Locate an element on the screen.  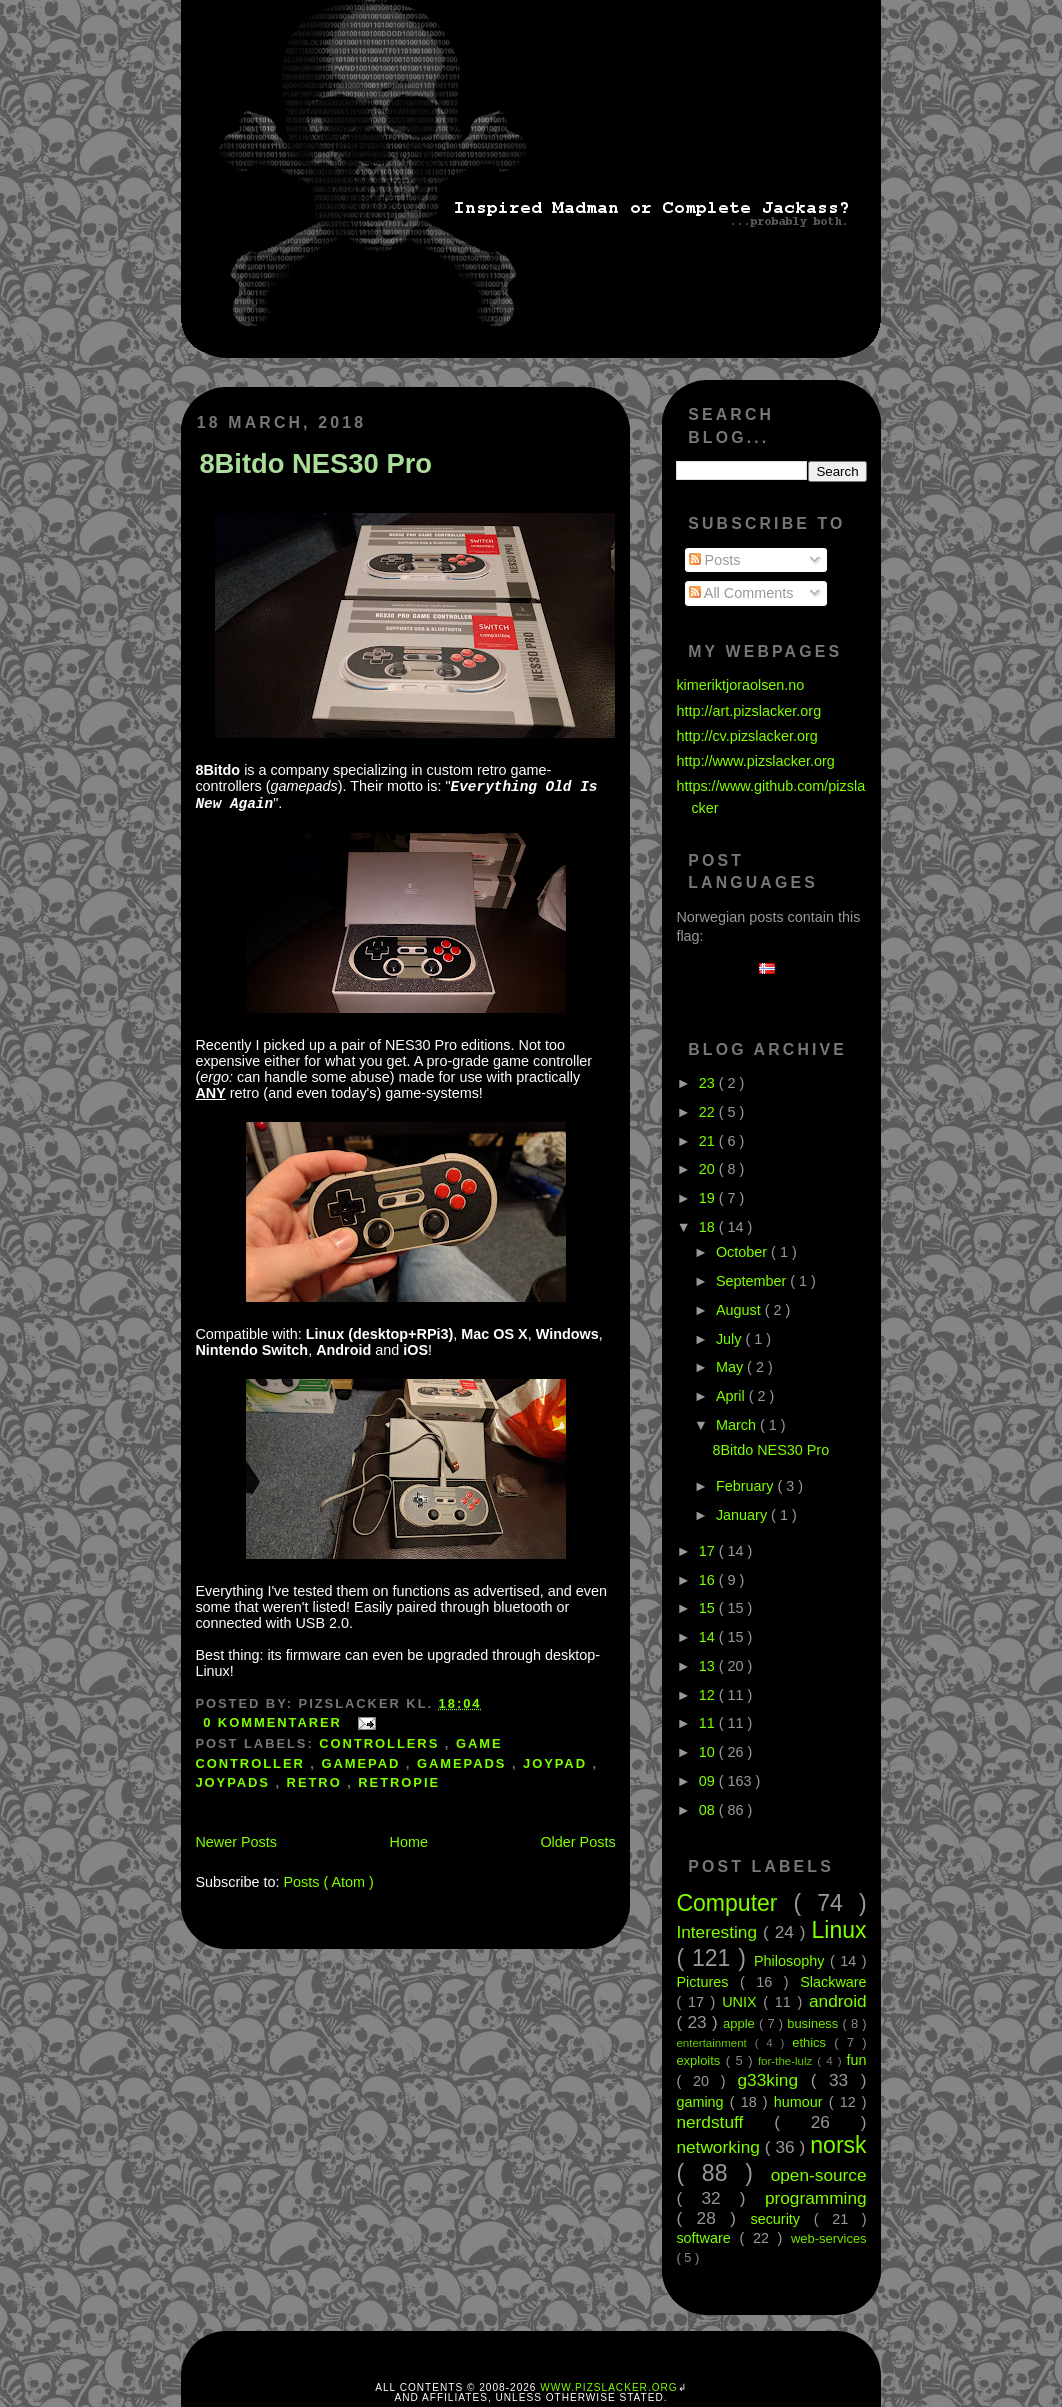
10 is located at coordinates (709, 1752).